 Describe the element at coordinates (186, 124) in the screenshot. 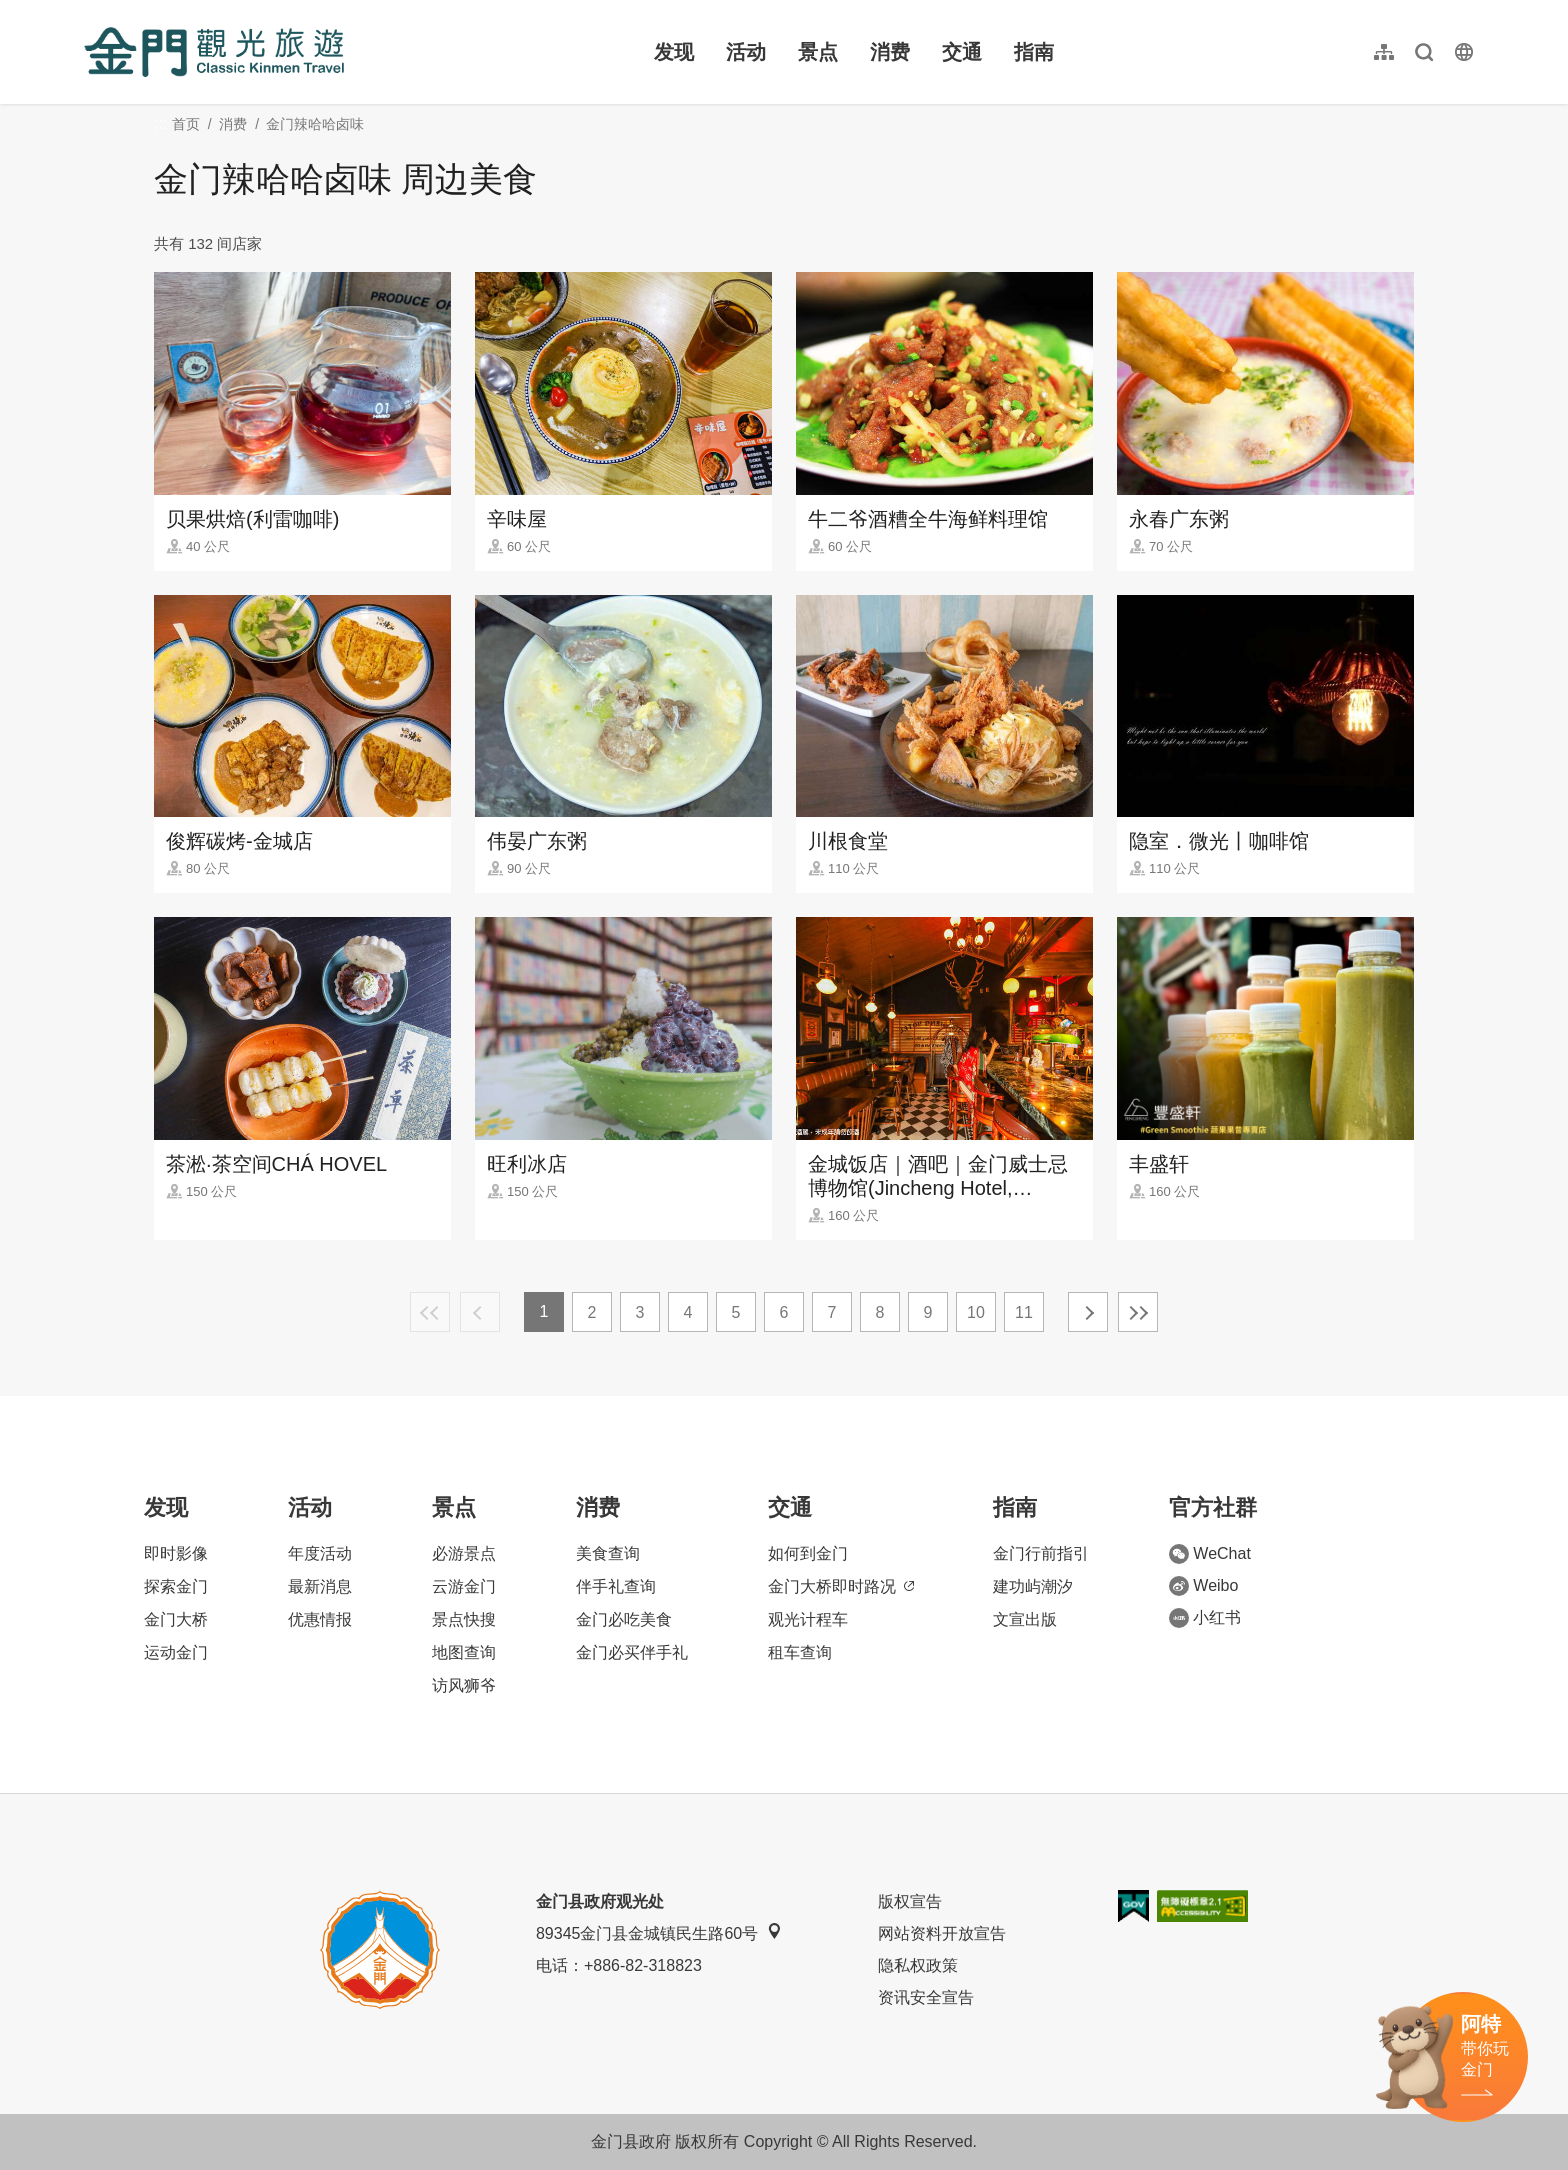

I see `首页` at that location.